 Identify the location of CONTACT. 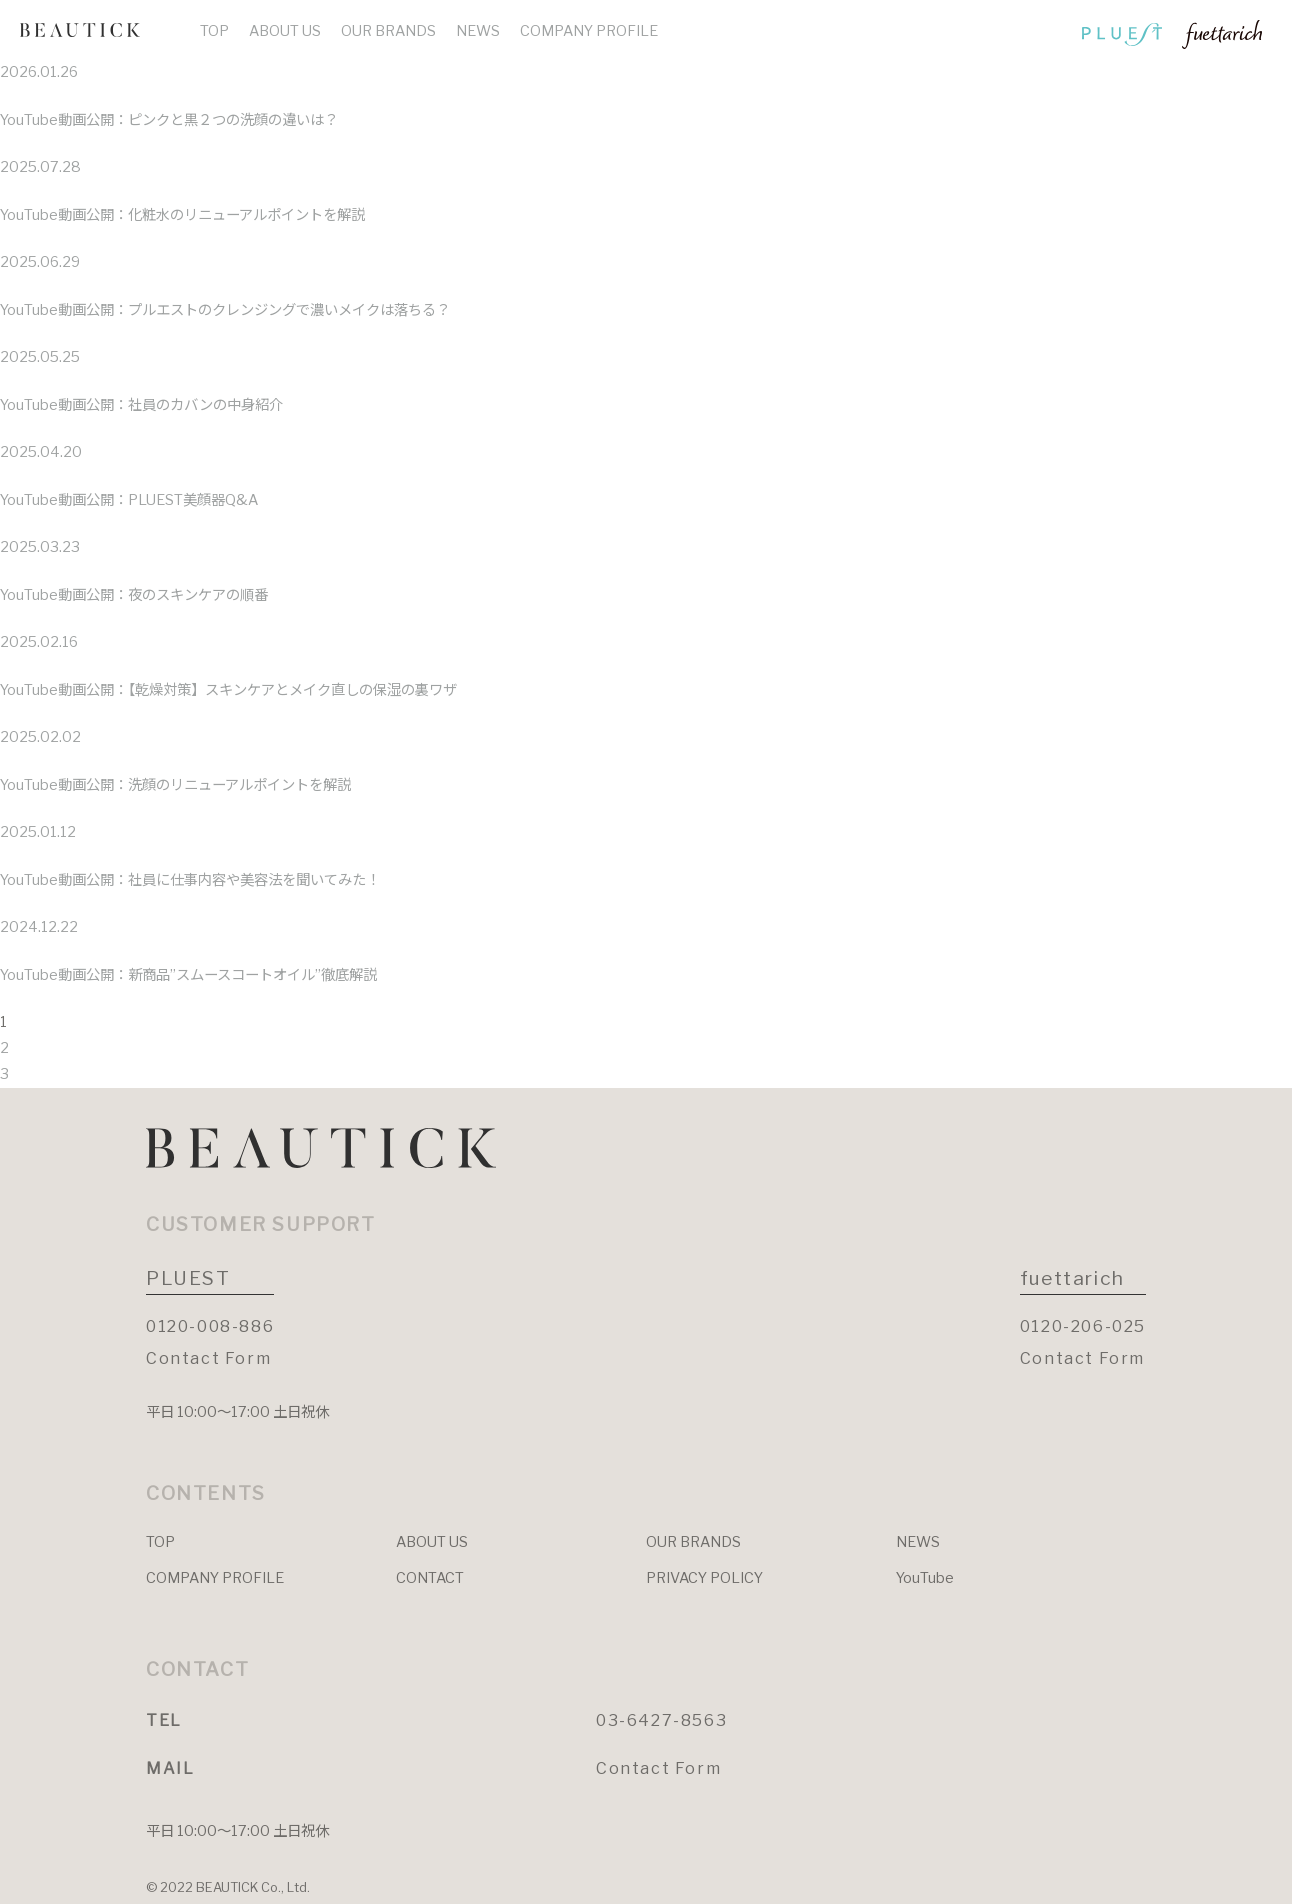
(430, 1578).